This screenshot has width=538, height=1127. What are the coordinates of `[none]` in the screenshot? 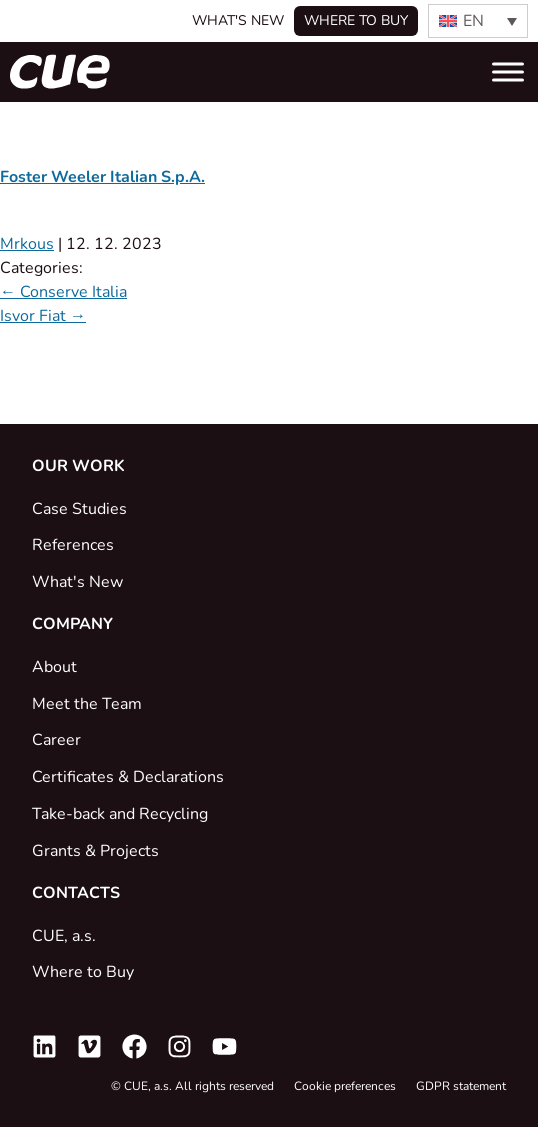 It's located at (478, 21).